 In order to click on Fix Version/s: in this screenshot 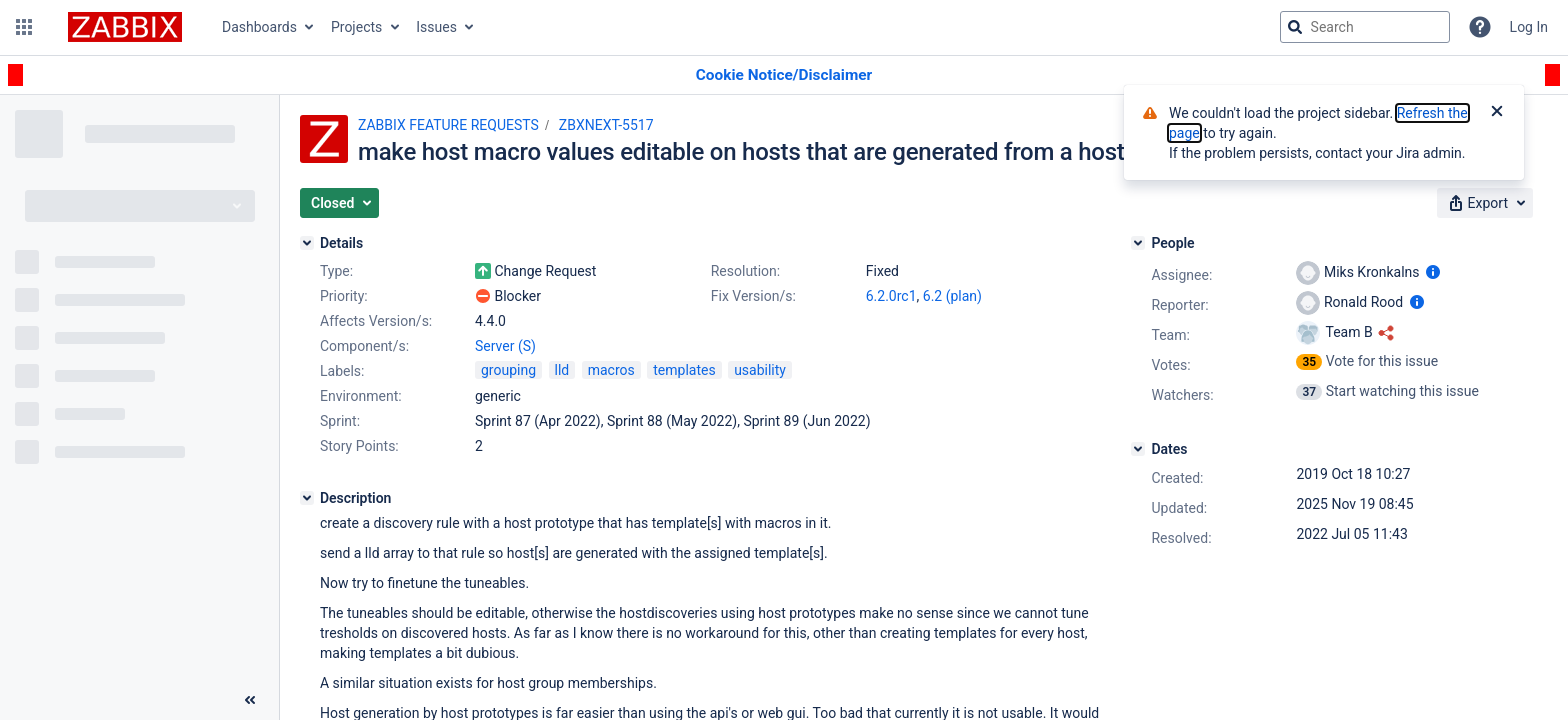, I will do `click(753, 296)`.